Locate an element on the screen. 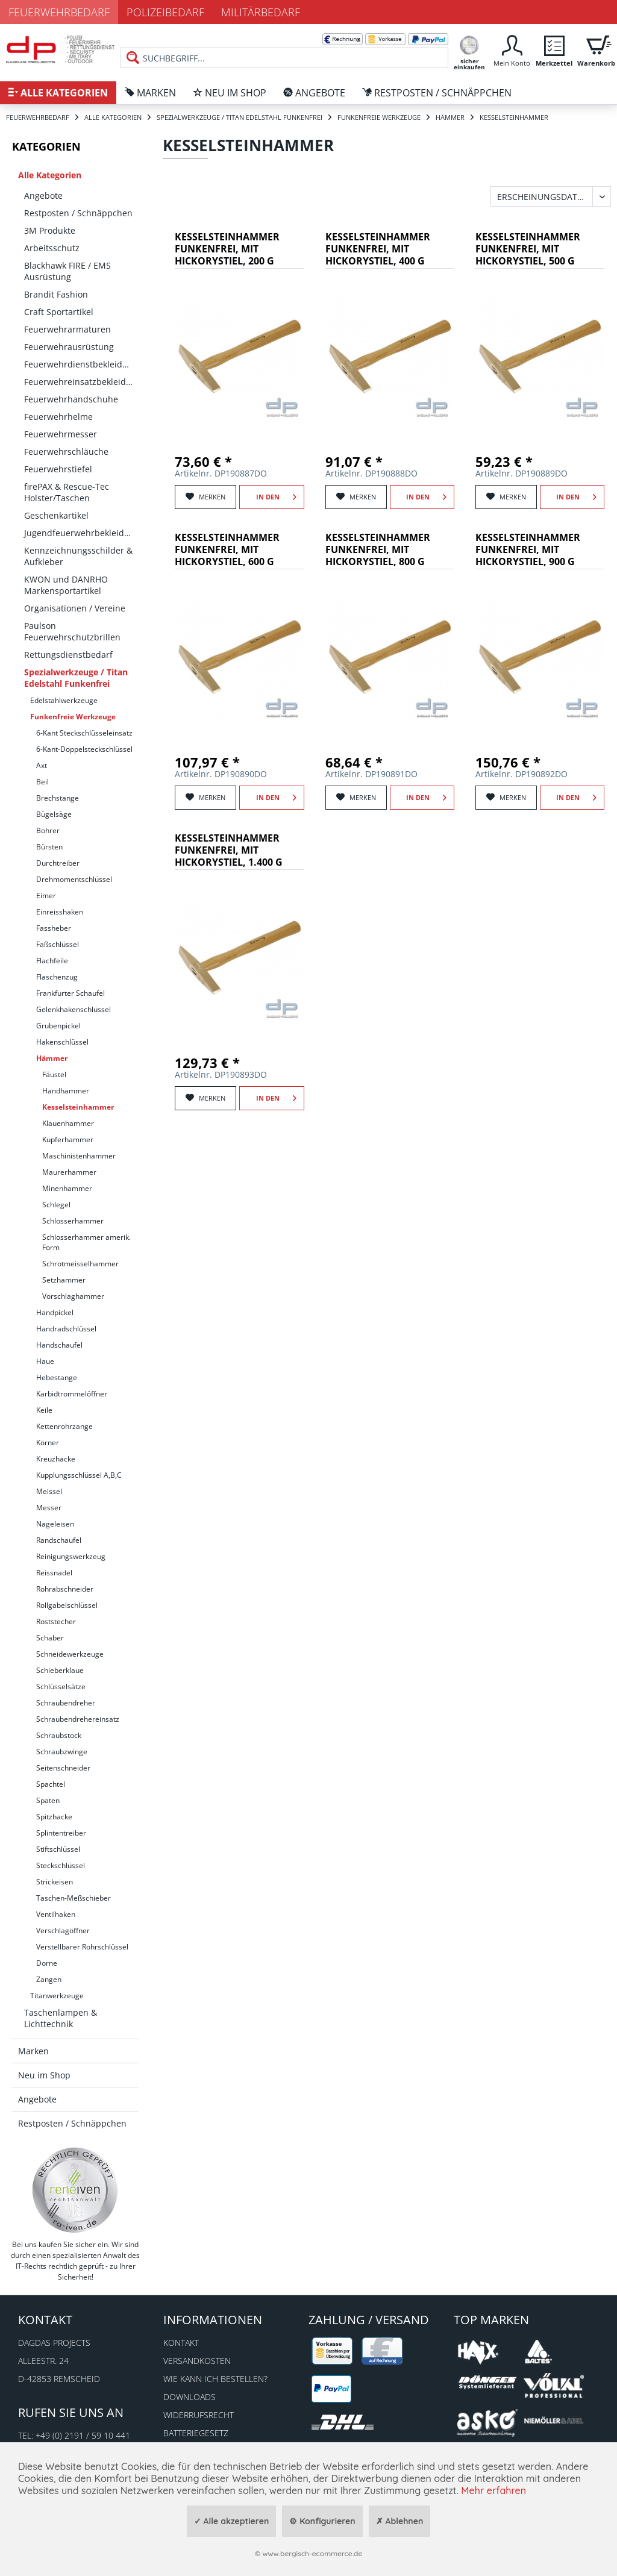 The image size is (617, 2576). Taschenlampen & Lichttechnik is located at coordinates (60, 2018).